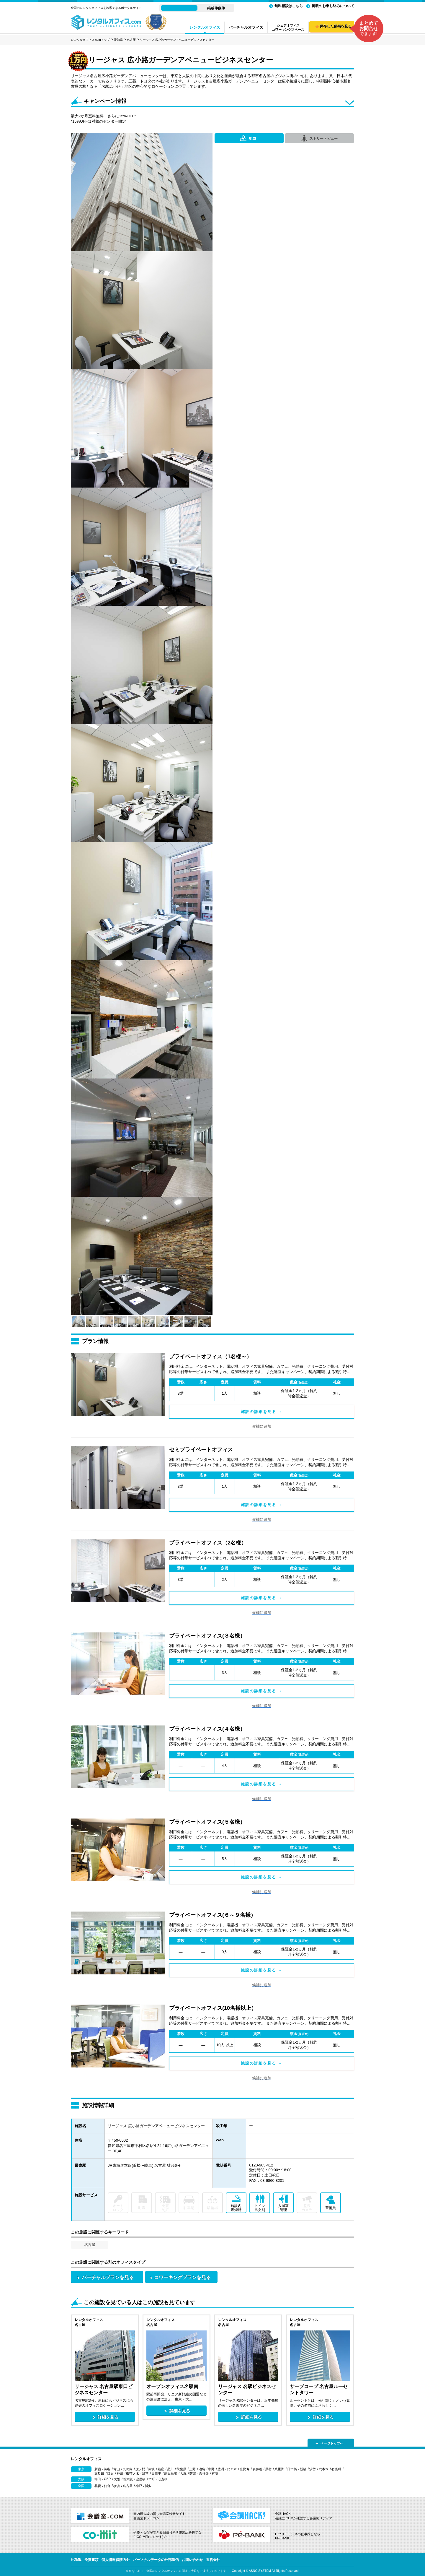  I want to click on 運営会社, so click(213, 2560).